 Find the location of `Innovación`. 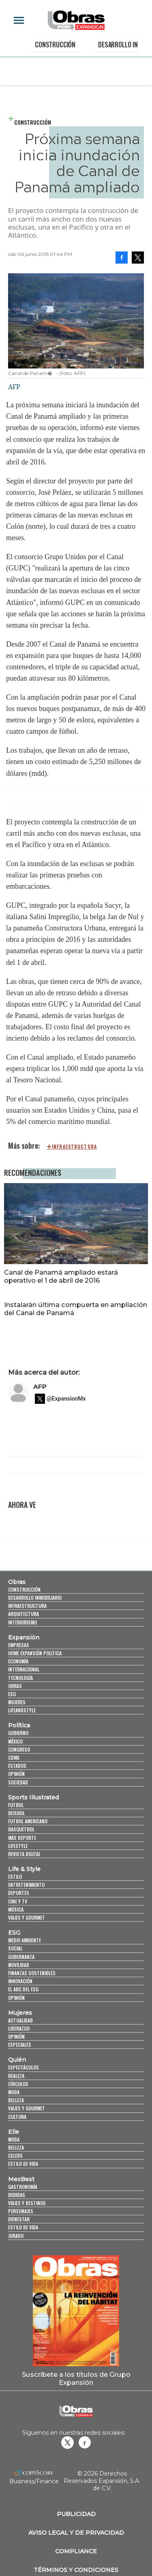

Innovación is located at coordinates (20, 1981).